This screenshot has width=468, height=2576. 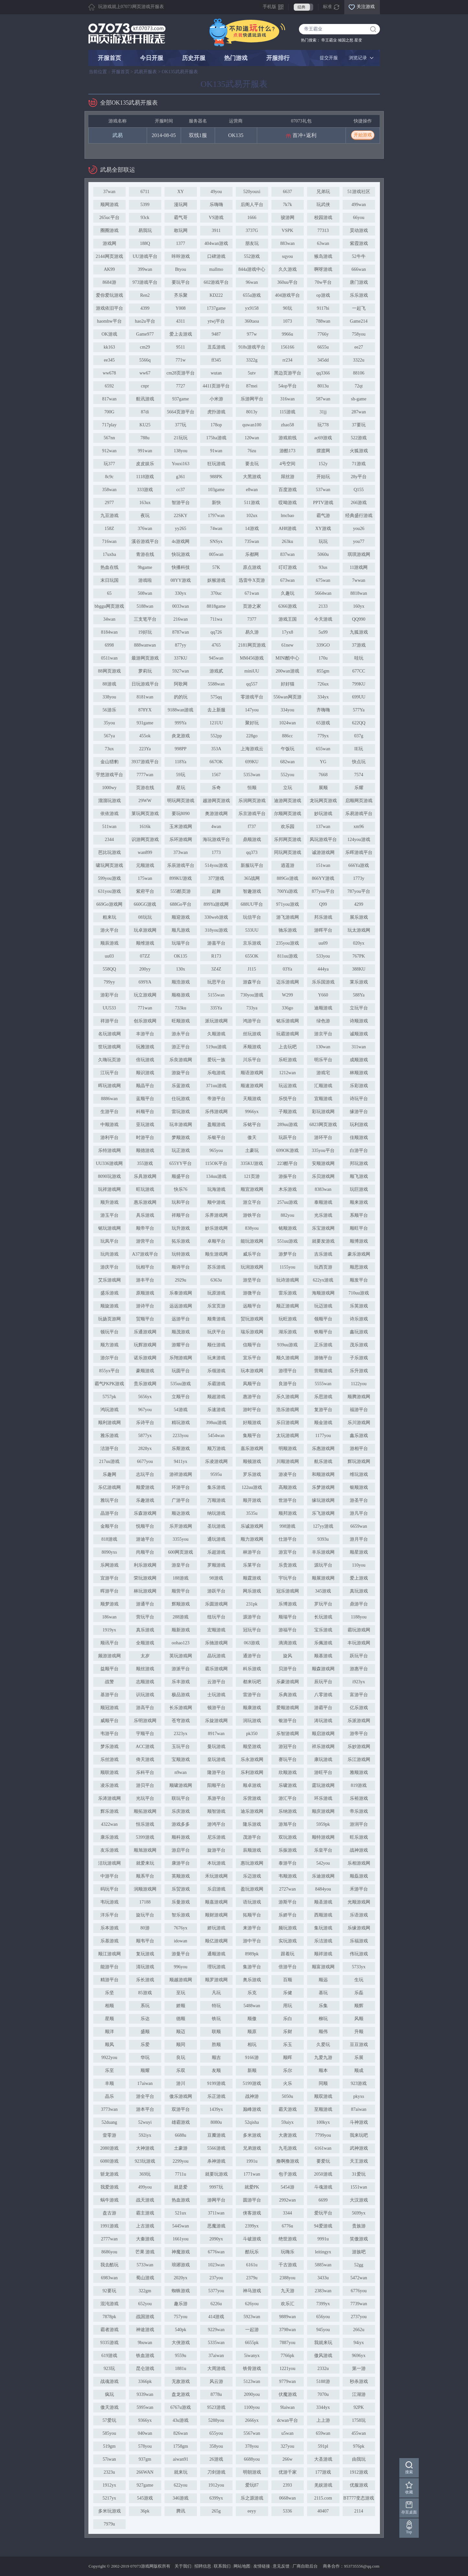 What do you see at coordinates (252, 2018) in the screenshot?
I see `顺傲` at bounding box center [252, 2018].